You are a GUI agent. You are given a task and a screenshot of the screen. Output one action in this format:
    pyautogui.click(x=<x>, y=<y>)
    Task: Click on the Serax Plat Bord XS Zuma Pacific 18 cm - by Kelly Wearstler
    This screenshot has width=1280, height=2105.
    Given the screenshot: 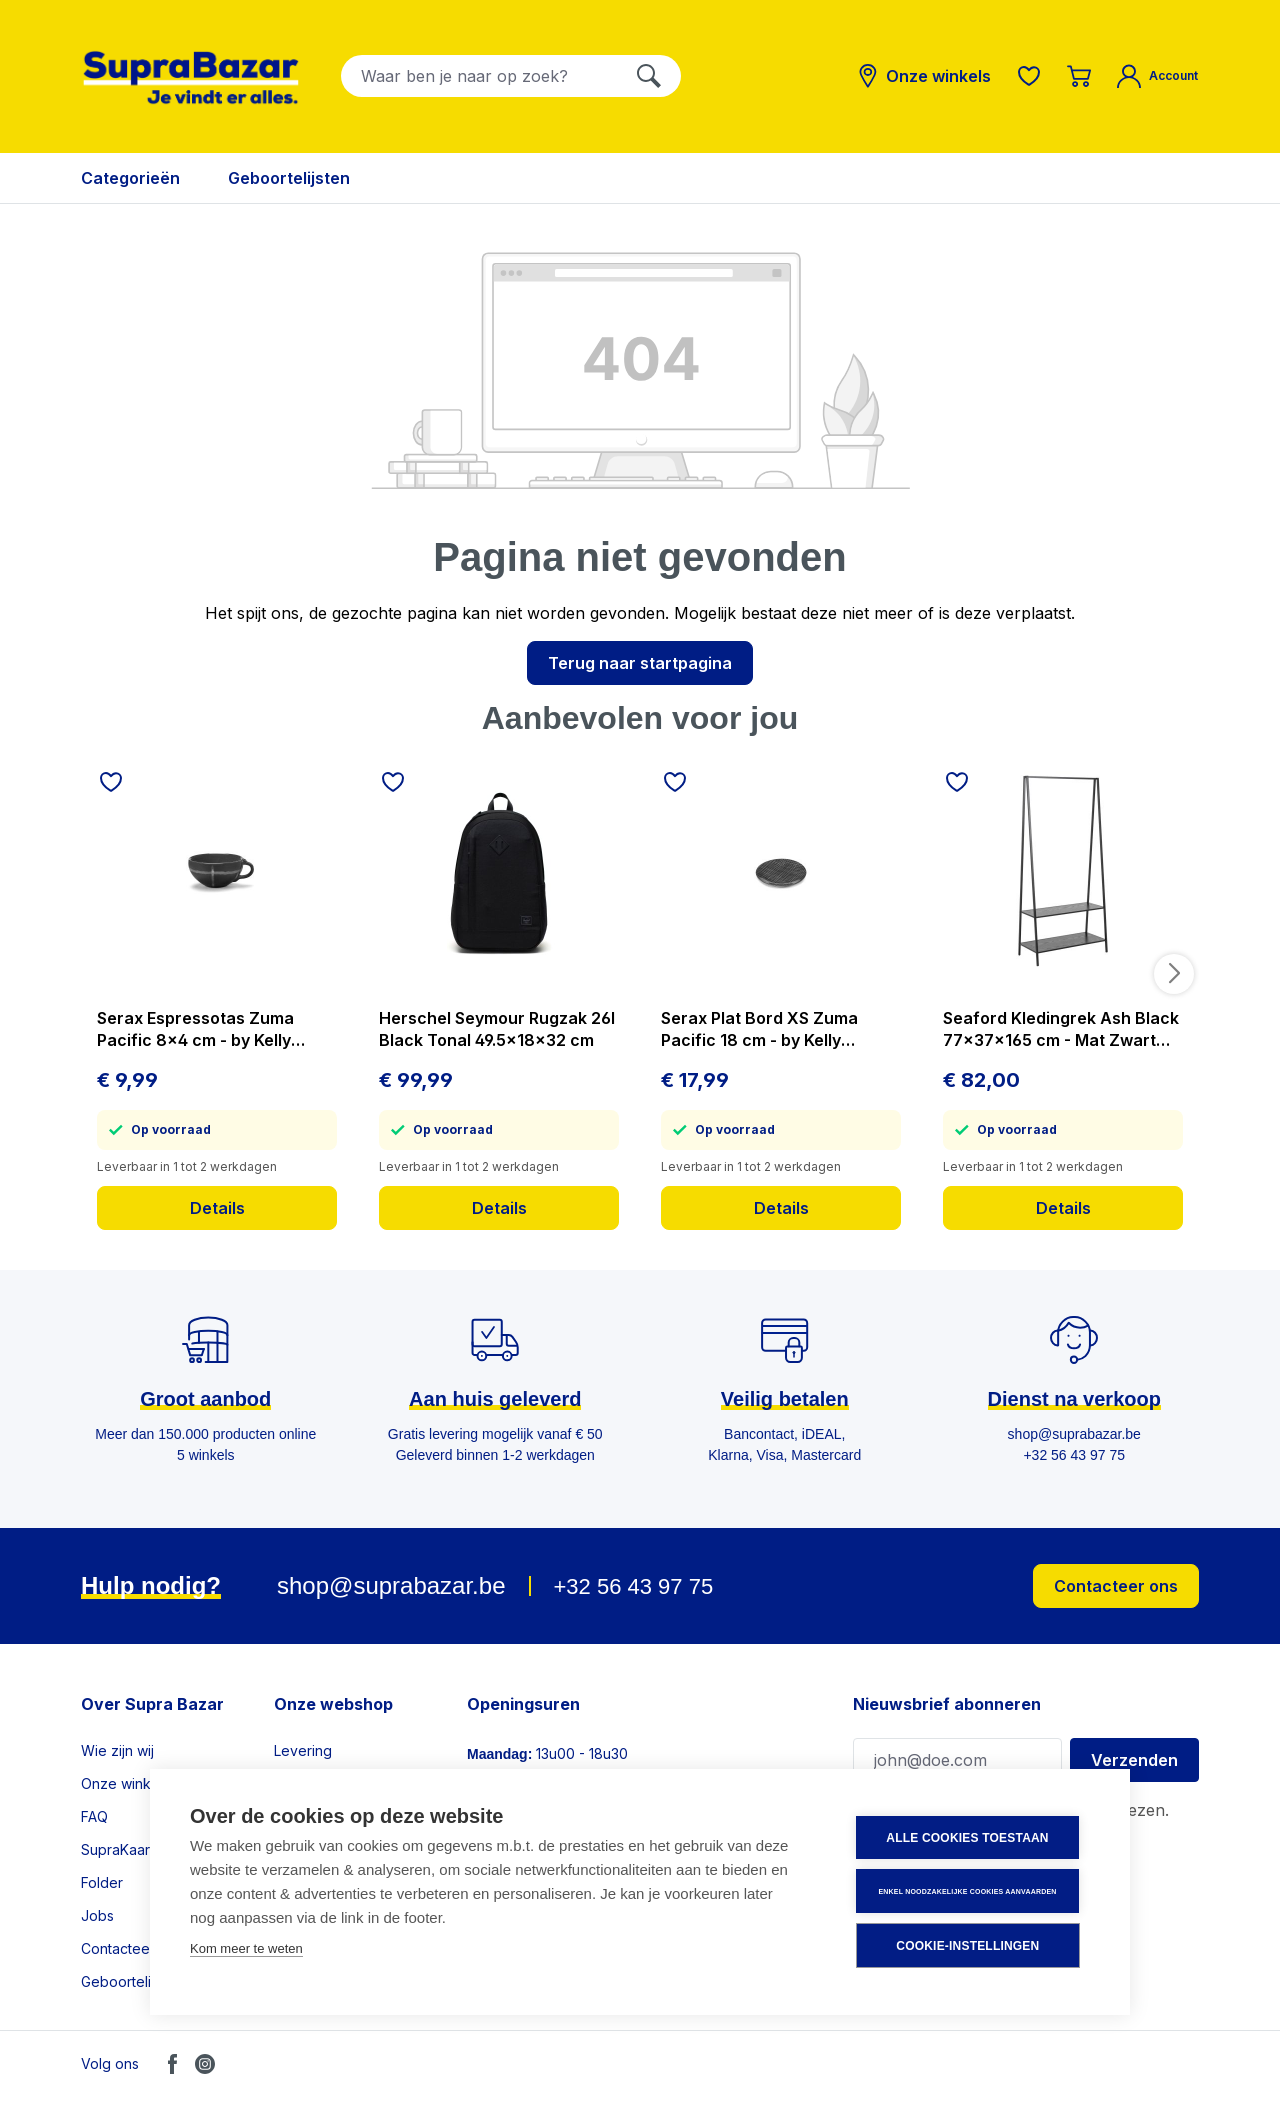 What is the action you would take?
    pyautogui.click(x=759, y=1029)
    